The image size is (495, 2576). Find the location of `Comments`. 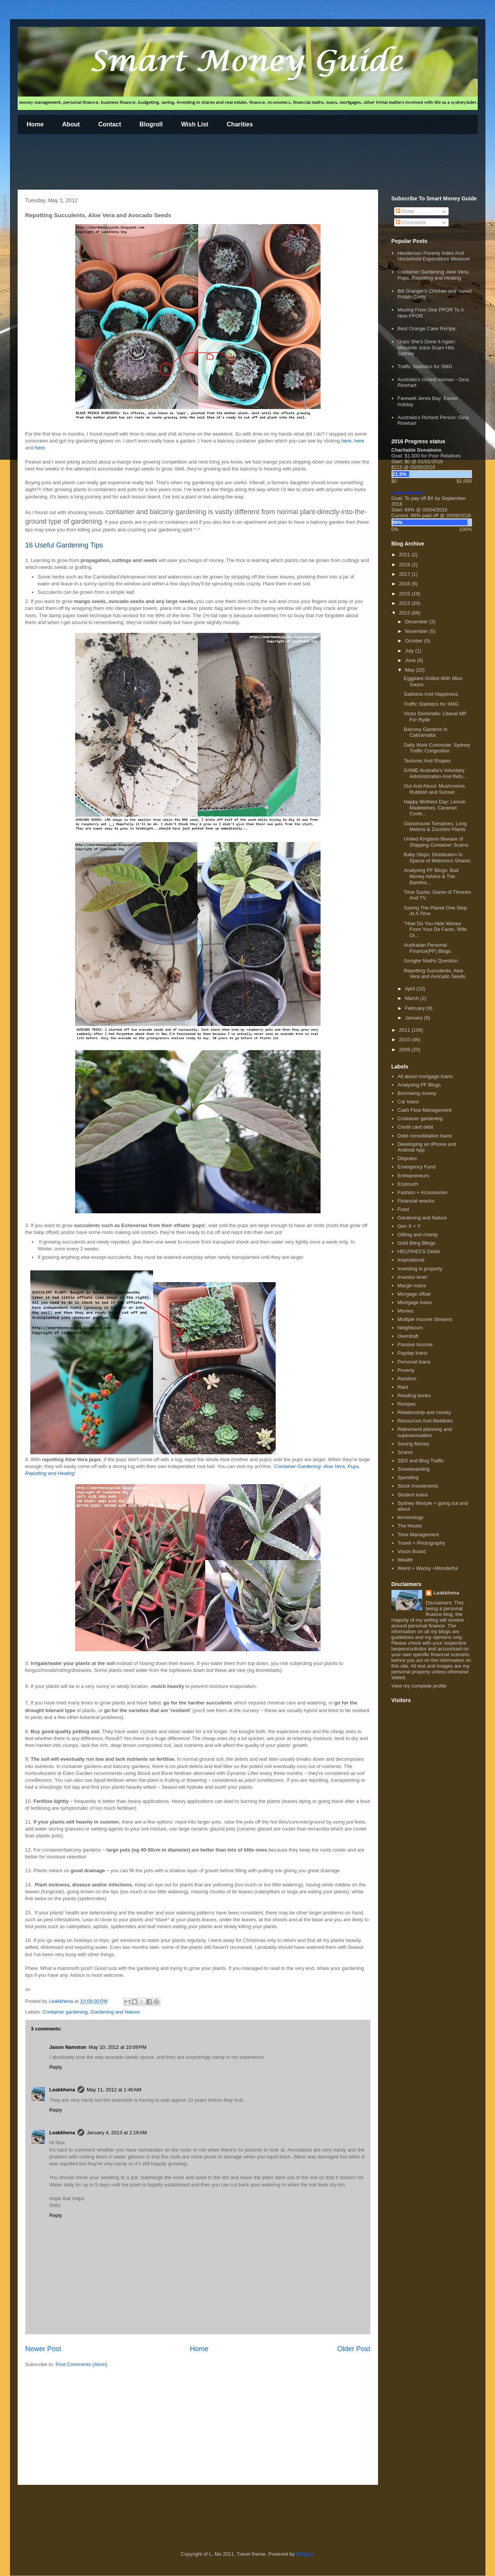

Comments is located at coordinates (411, 222).